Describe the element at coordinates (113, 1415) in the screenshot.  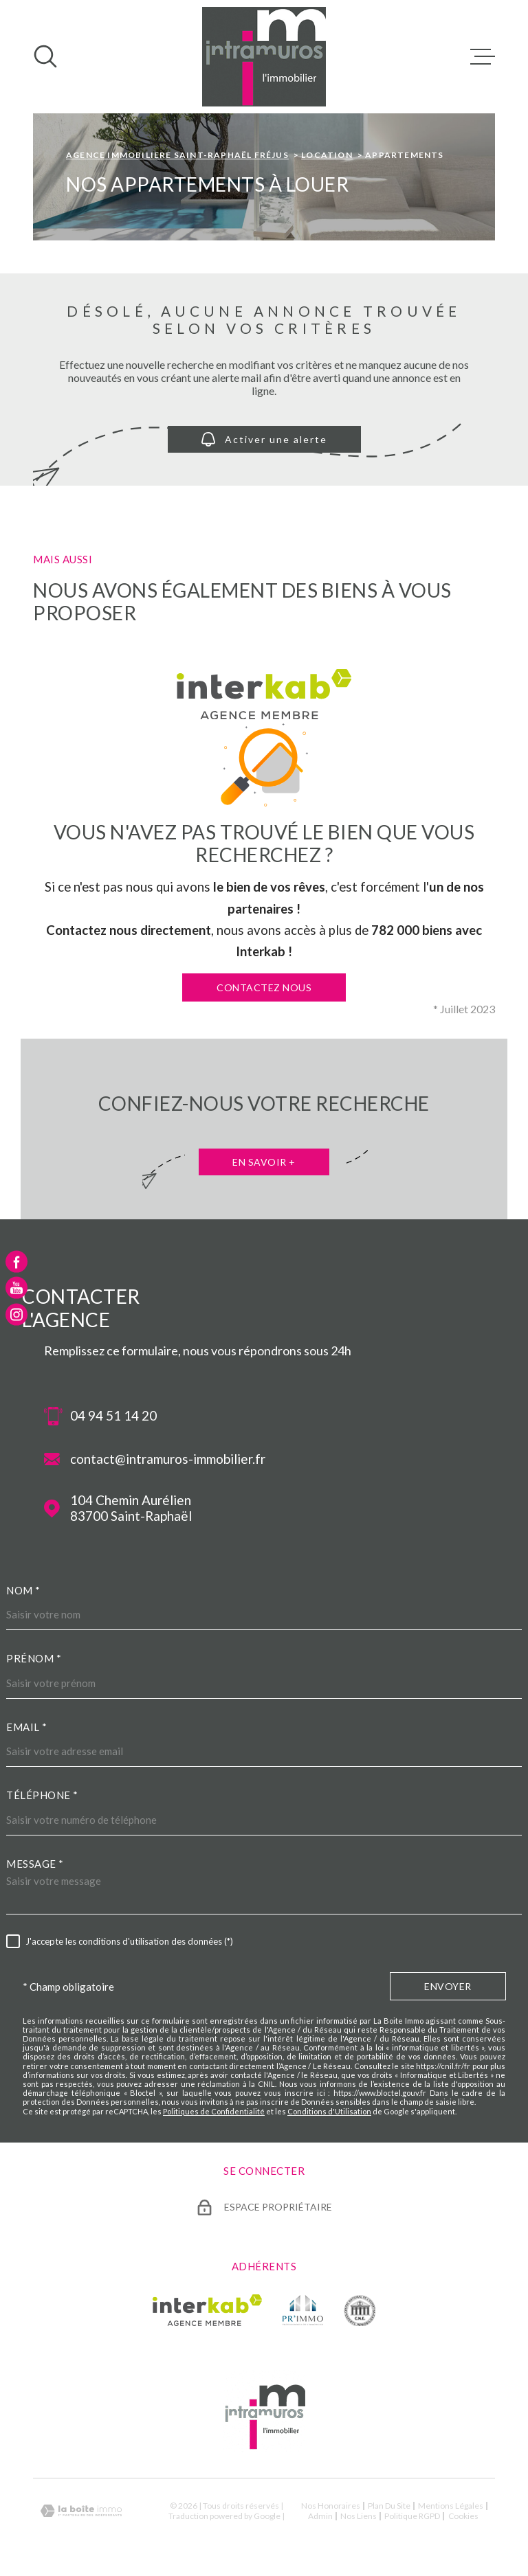
I see `04 94 51 14 20` at that location.